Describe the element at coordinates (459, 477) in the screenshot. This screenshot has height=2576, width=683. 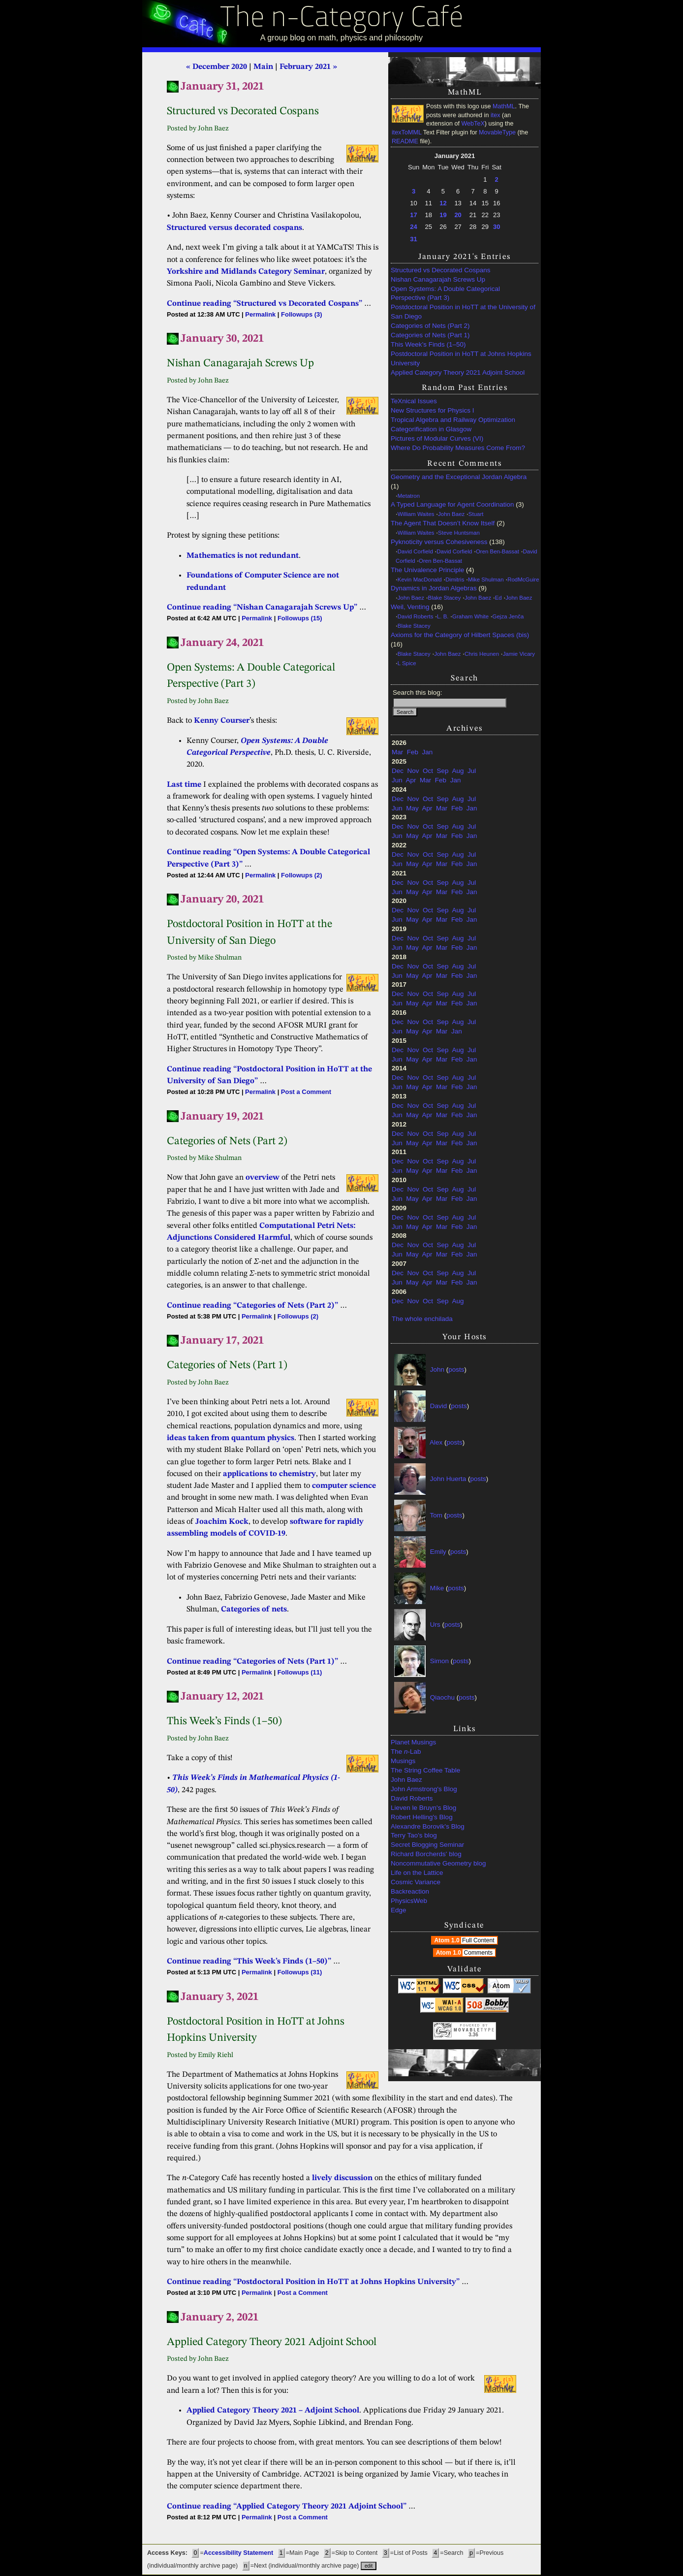
I see `Geometry and the Exceptional Jordan Algebra` at that location.